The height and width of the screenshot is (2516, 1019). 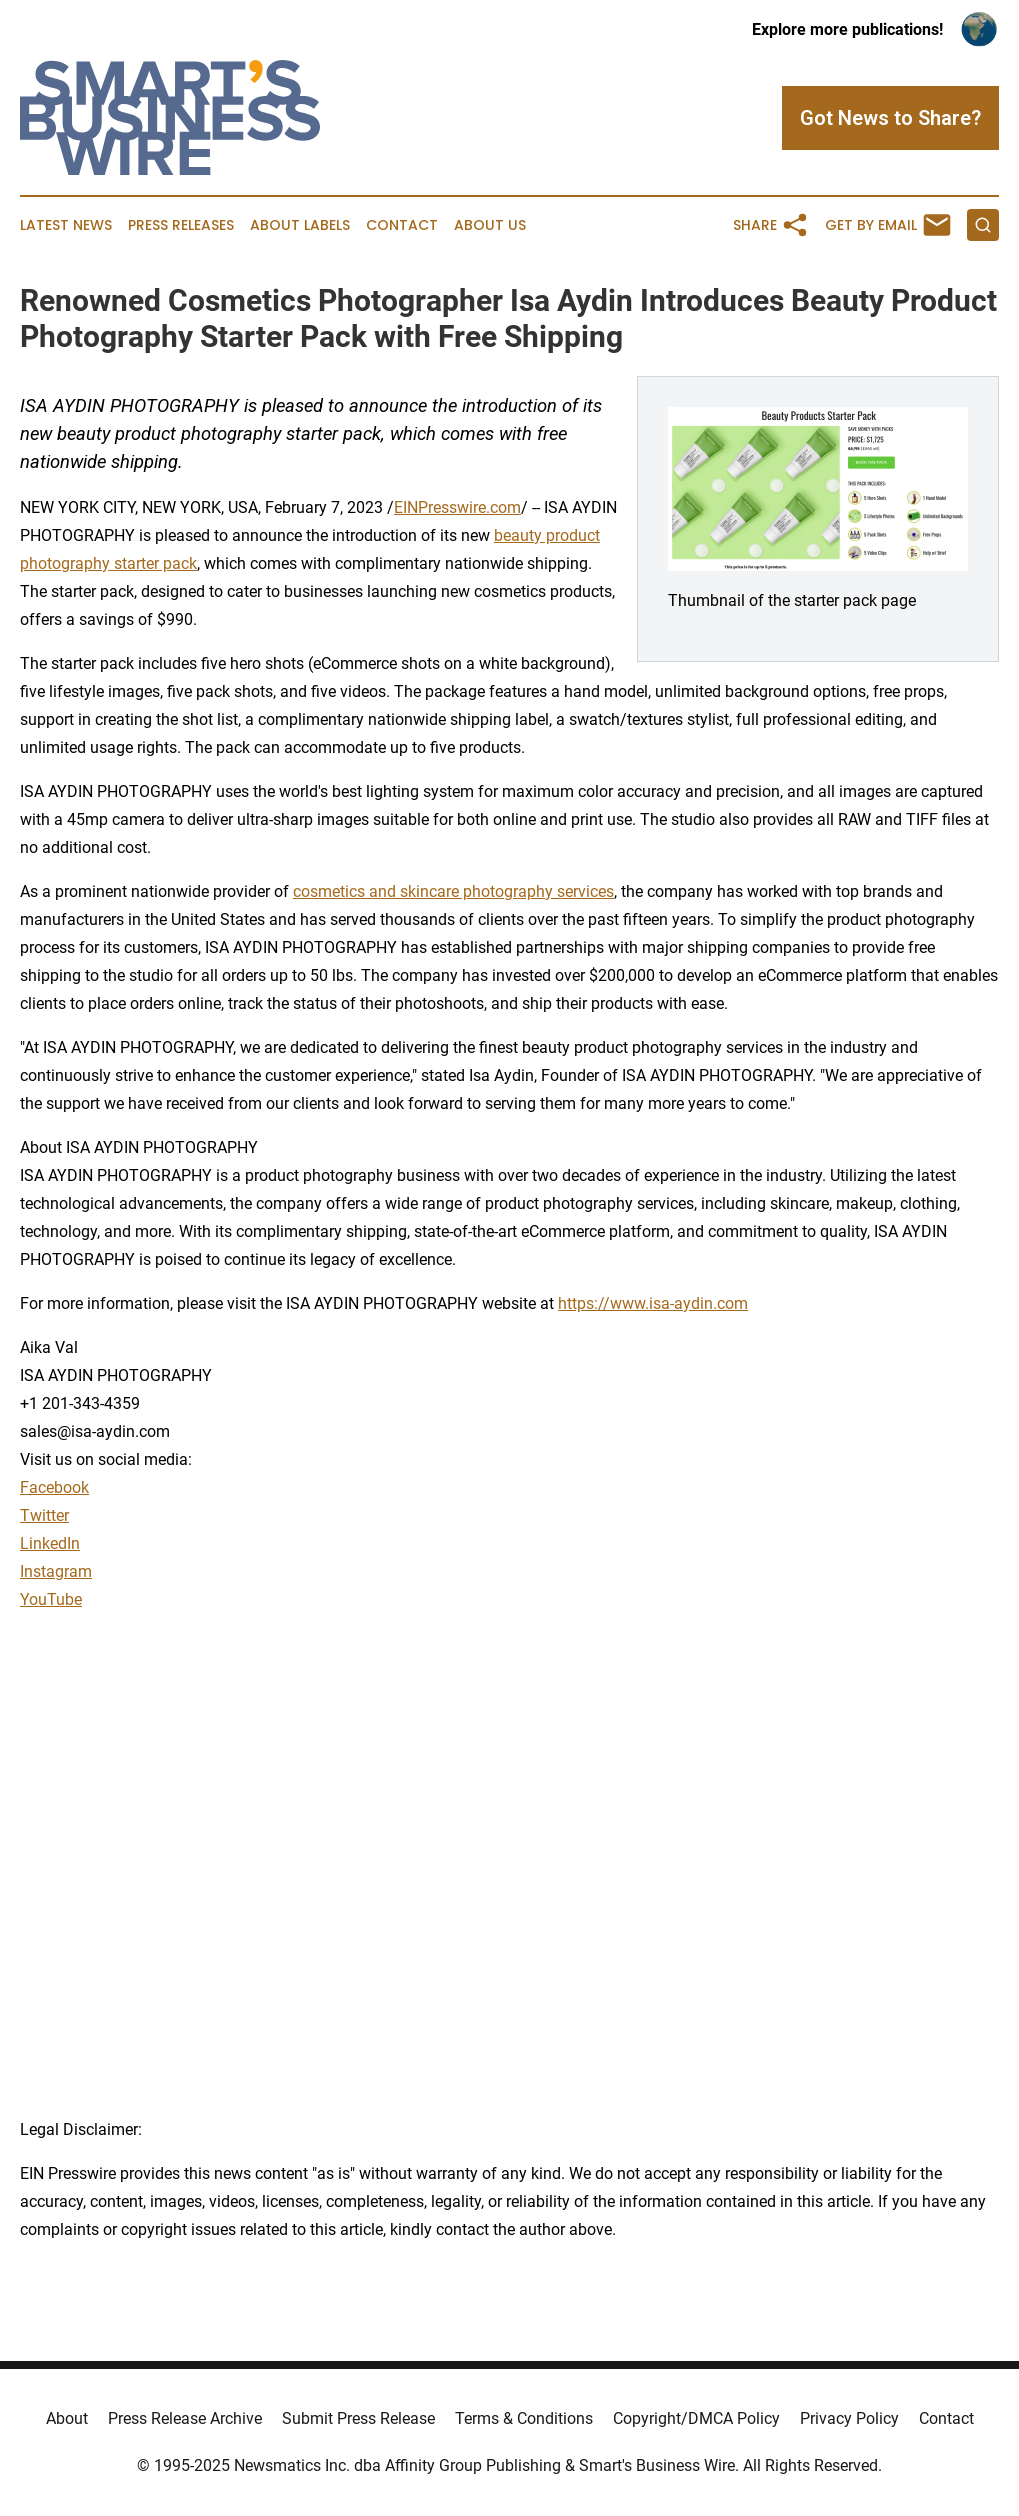 I want to click on Press Release Archive, so click(x=185, y=2418).